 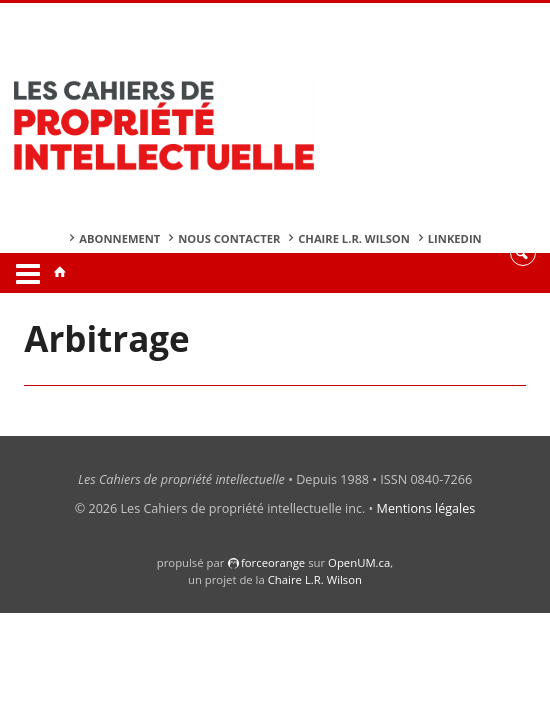 What do you see at coordinates (119, 238) in the screenshot?
I see `Abonnement` at bounding box center [119, 238].